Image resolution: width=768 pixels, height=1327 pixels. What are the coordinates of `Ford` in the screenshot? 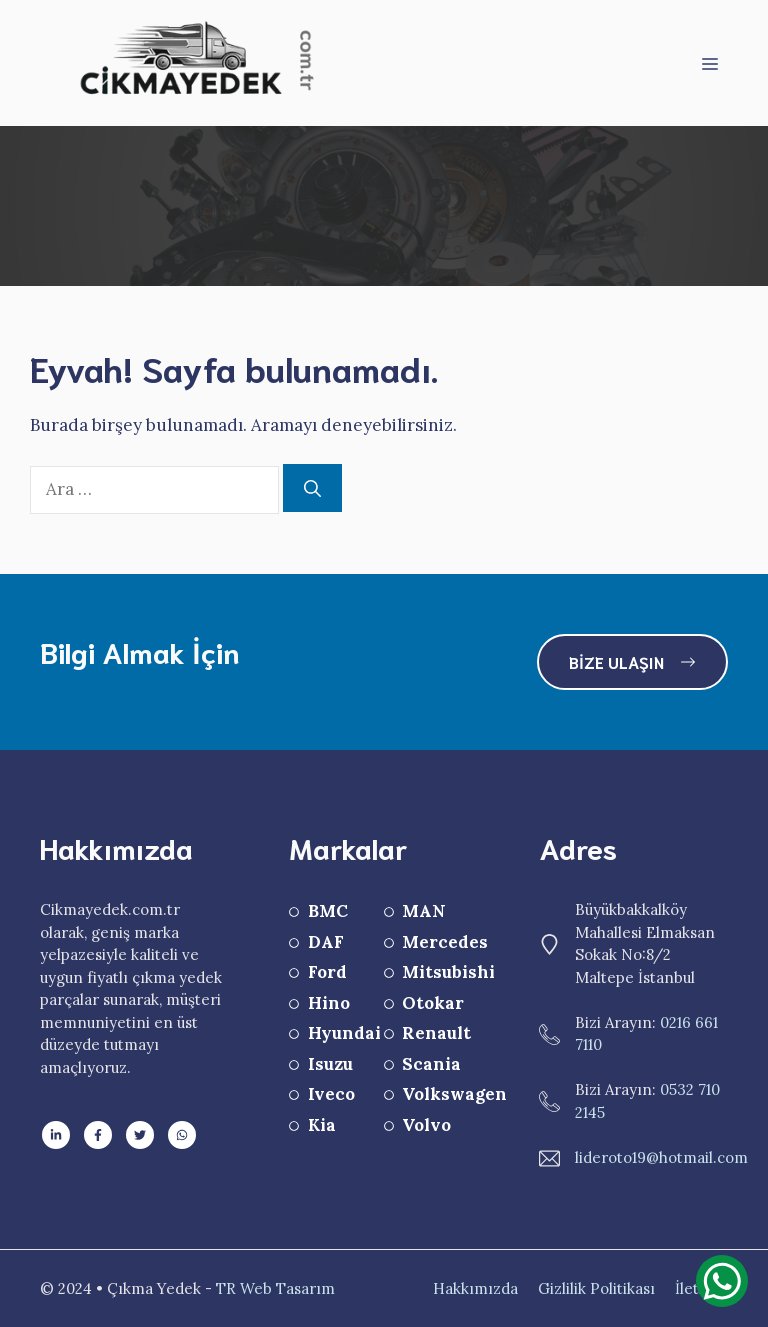 It's located at (327, 972).